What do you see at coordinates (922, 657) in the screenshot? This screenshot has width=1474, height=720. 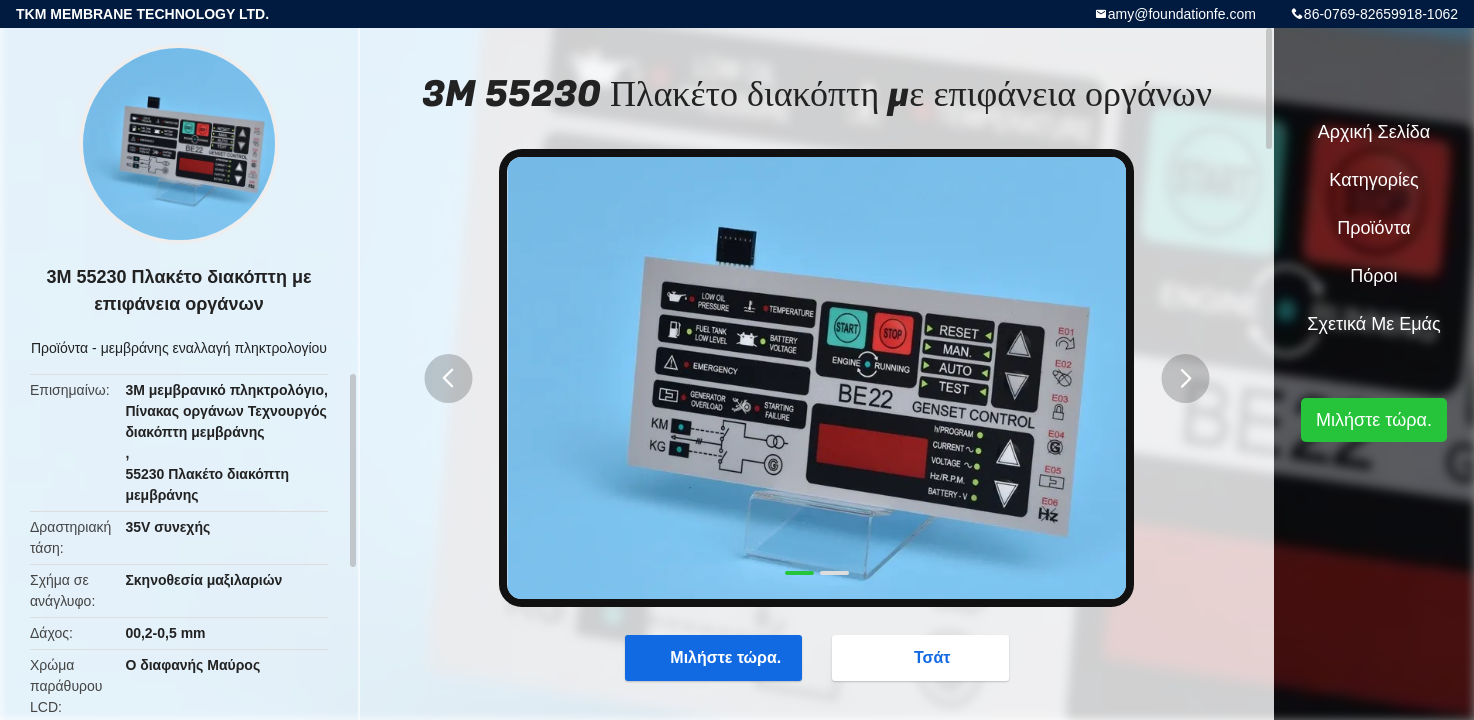 I see `Τσάτ` at bounding box center [922, 657].